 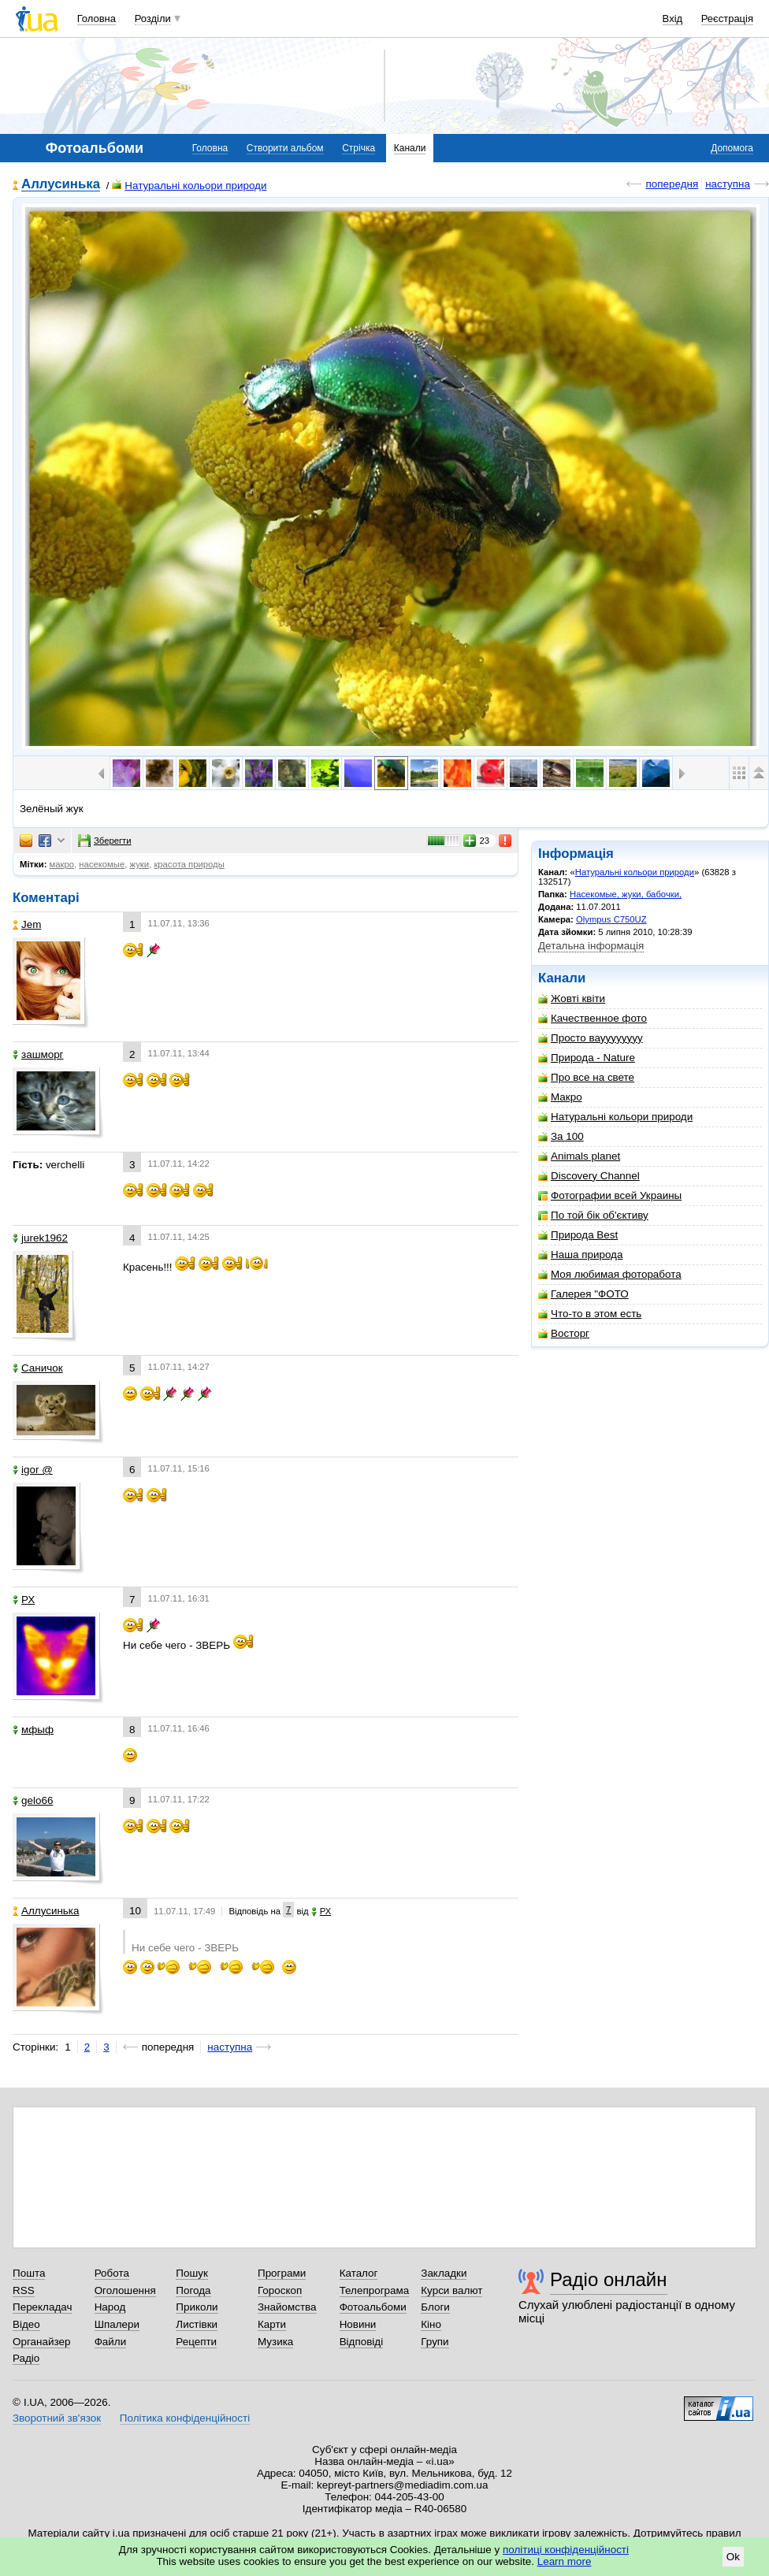 I want to click on Насекомые, жуки, бабочки,, so click(x=626, y=894).